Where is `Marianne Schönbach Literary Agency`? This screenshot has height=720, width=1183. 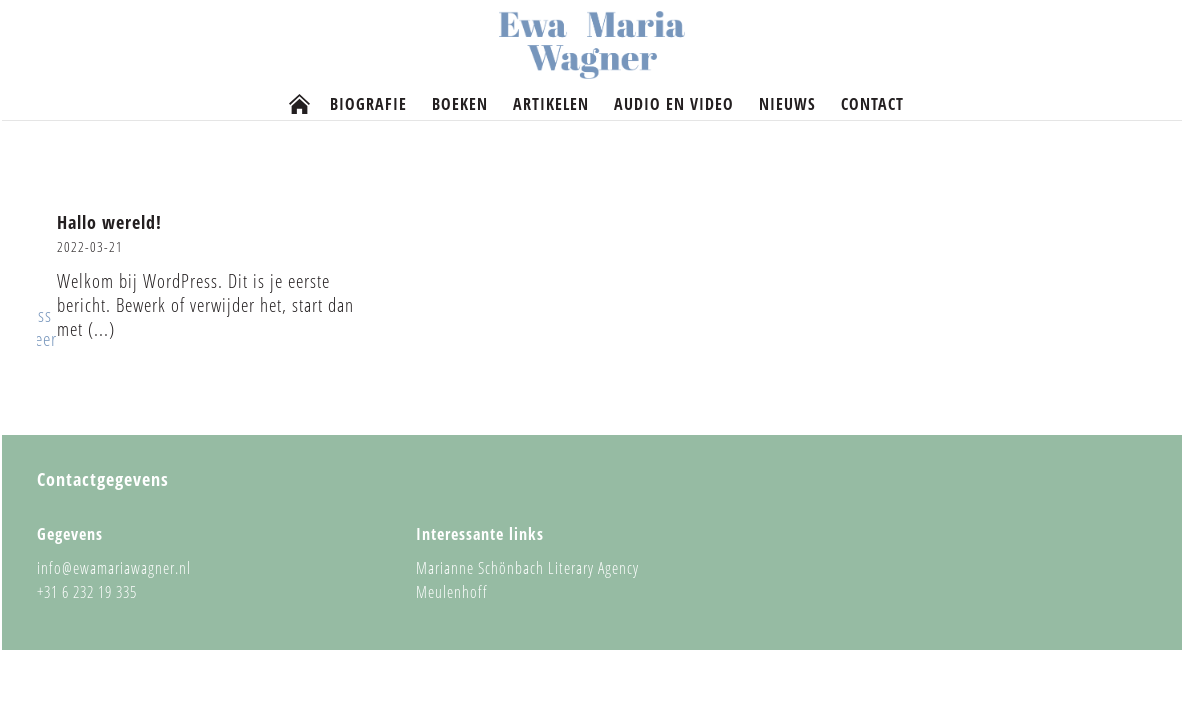
Marianne Schönbach Literary Agency is located at coordinates (527, 568).